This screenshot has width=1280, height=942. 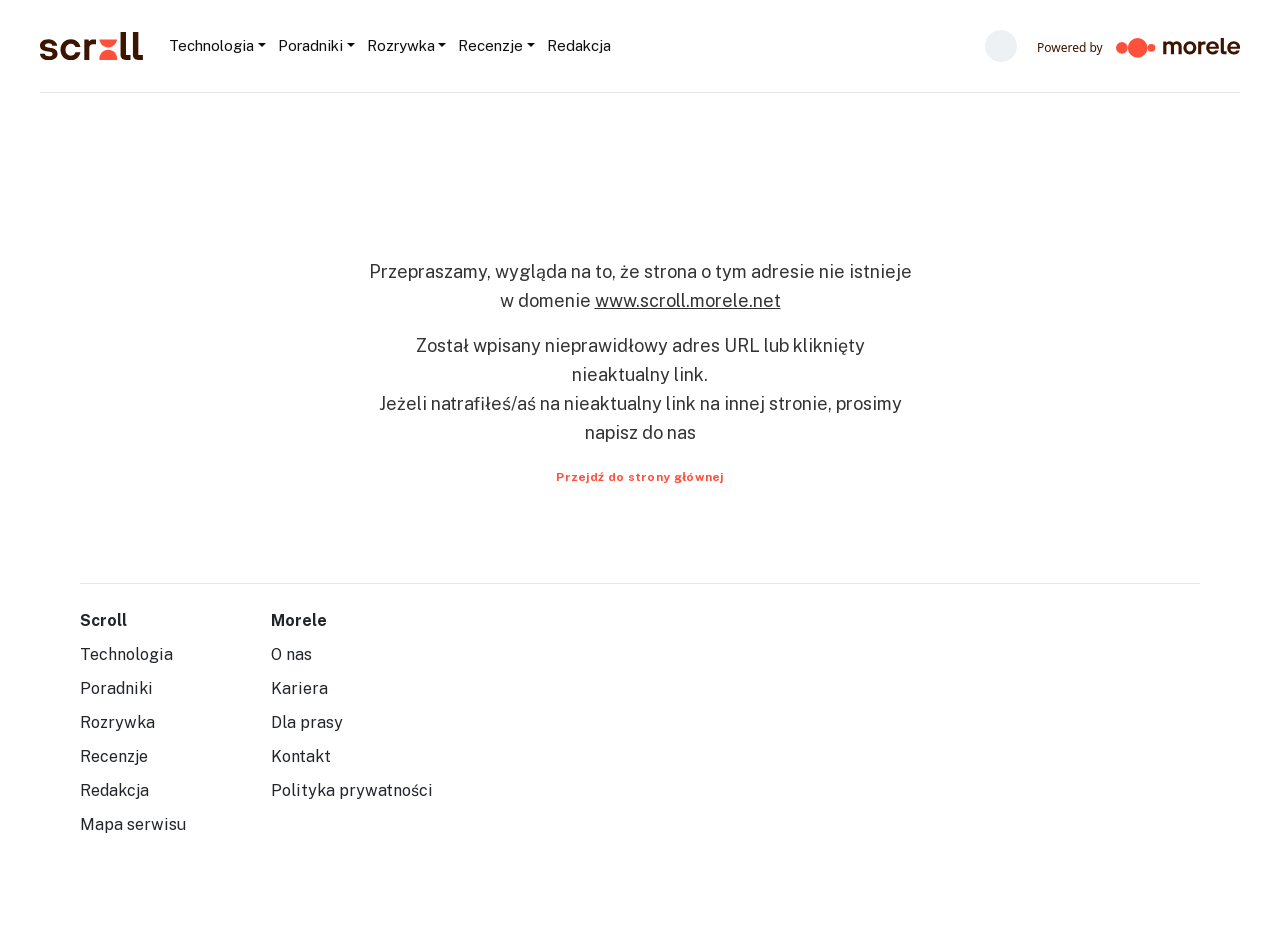 I want to click on Rozrywka, so click(x=117, y=722).